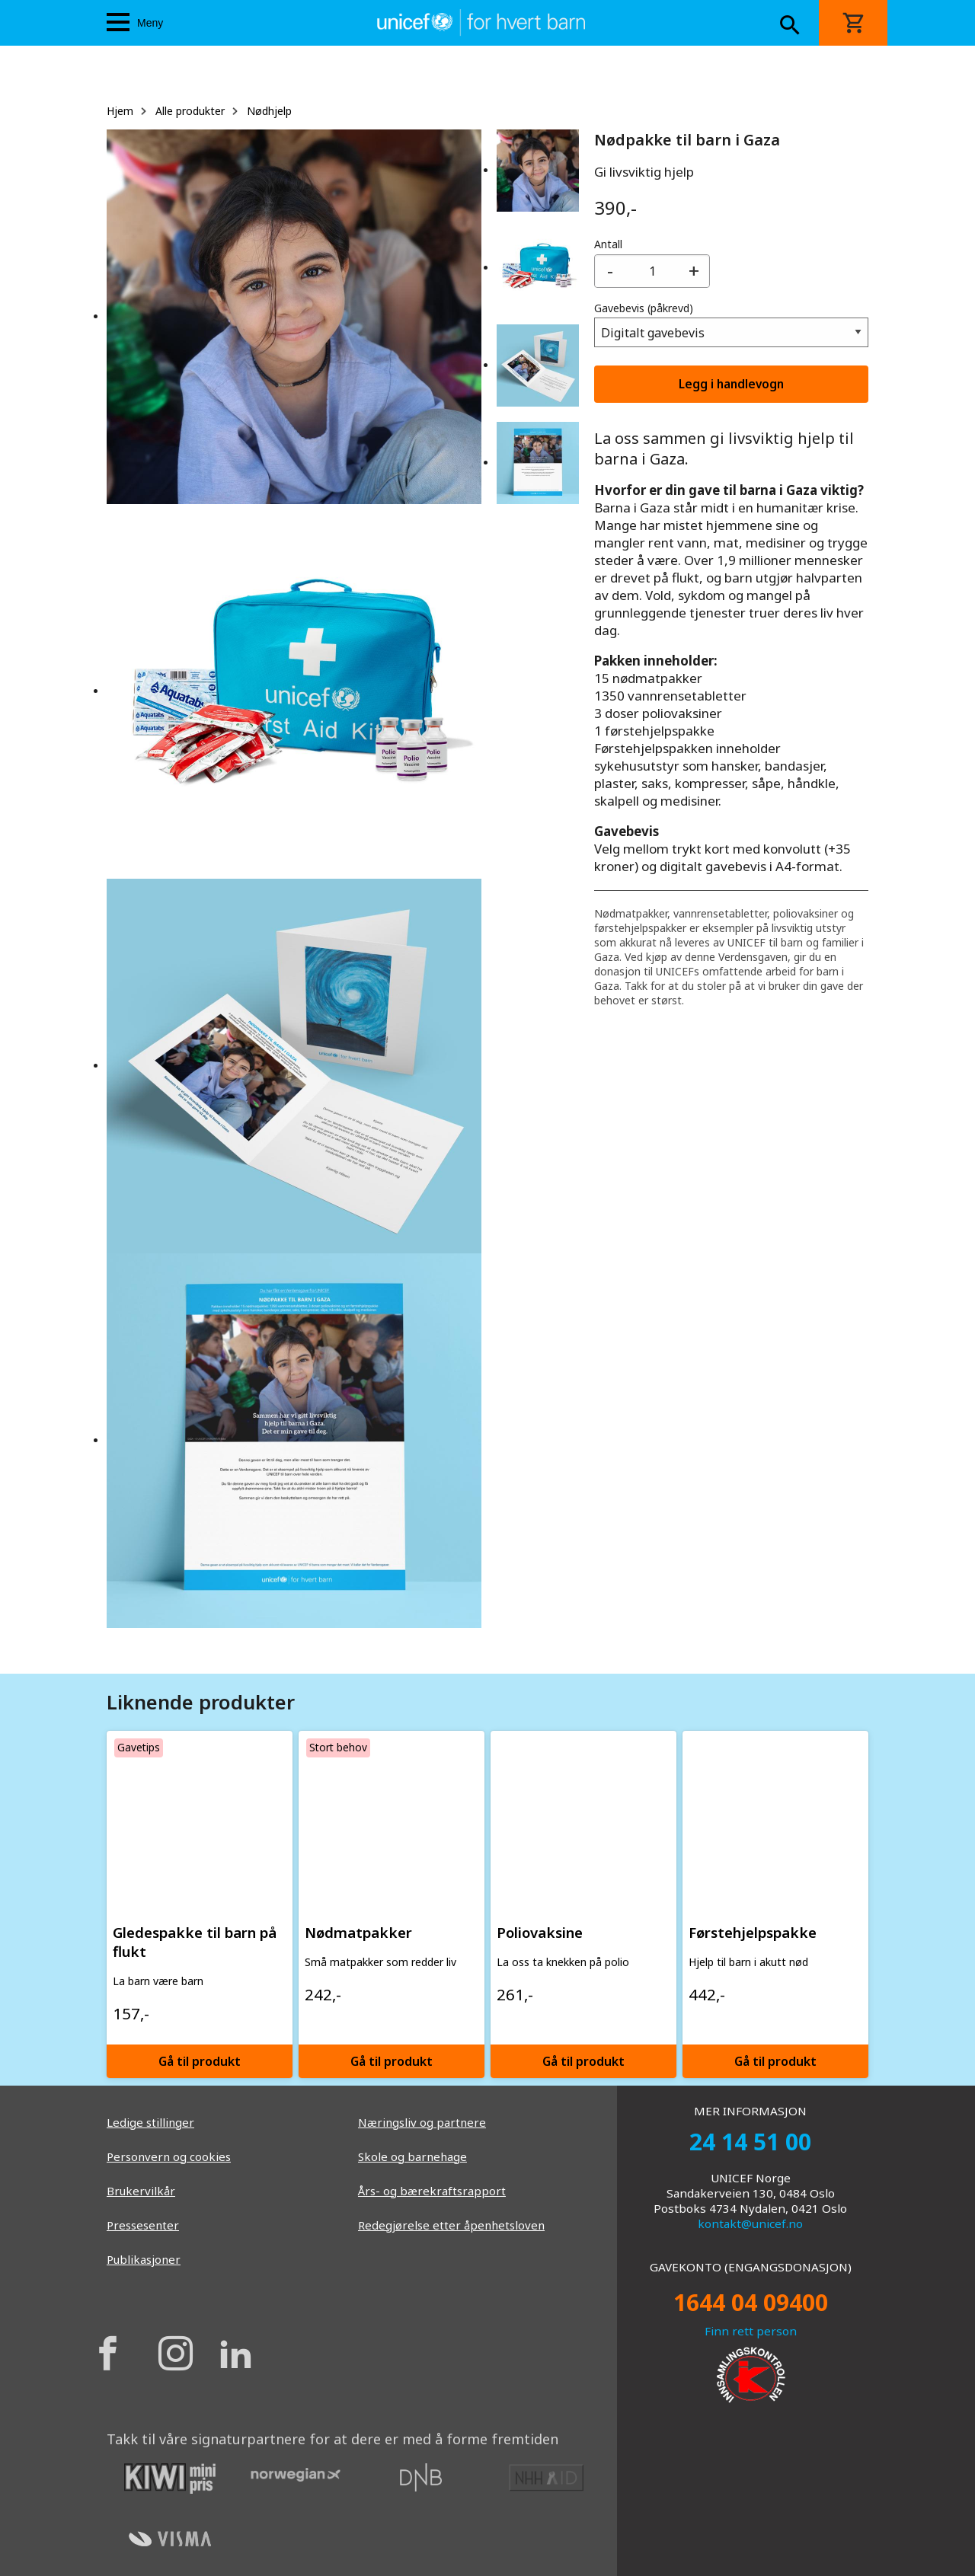 The width and height of the screenshot is (975, 2576). Describe the element at coordinates (118, 22) in the screenshot. I see `[Menu icon]` at that location.